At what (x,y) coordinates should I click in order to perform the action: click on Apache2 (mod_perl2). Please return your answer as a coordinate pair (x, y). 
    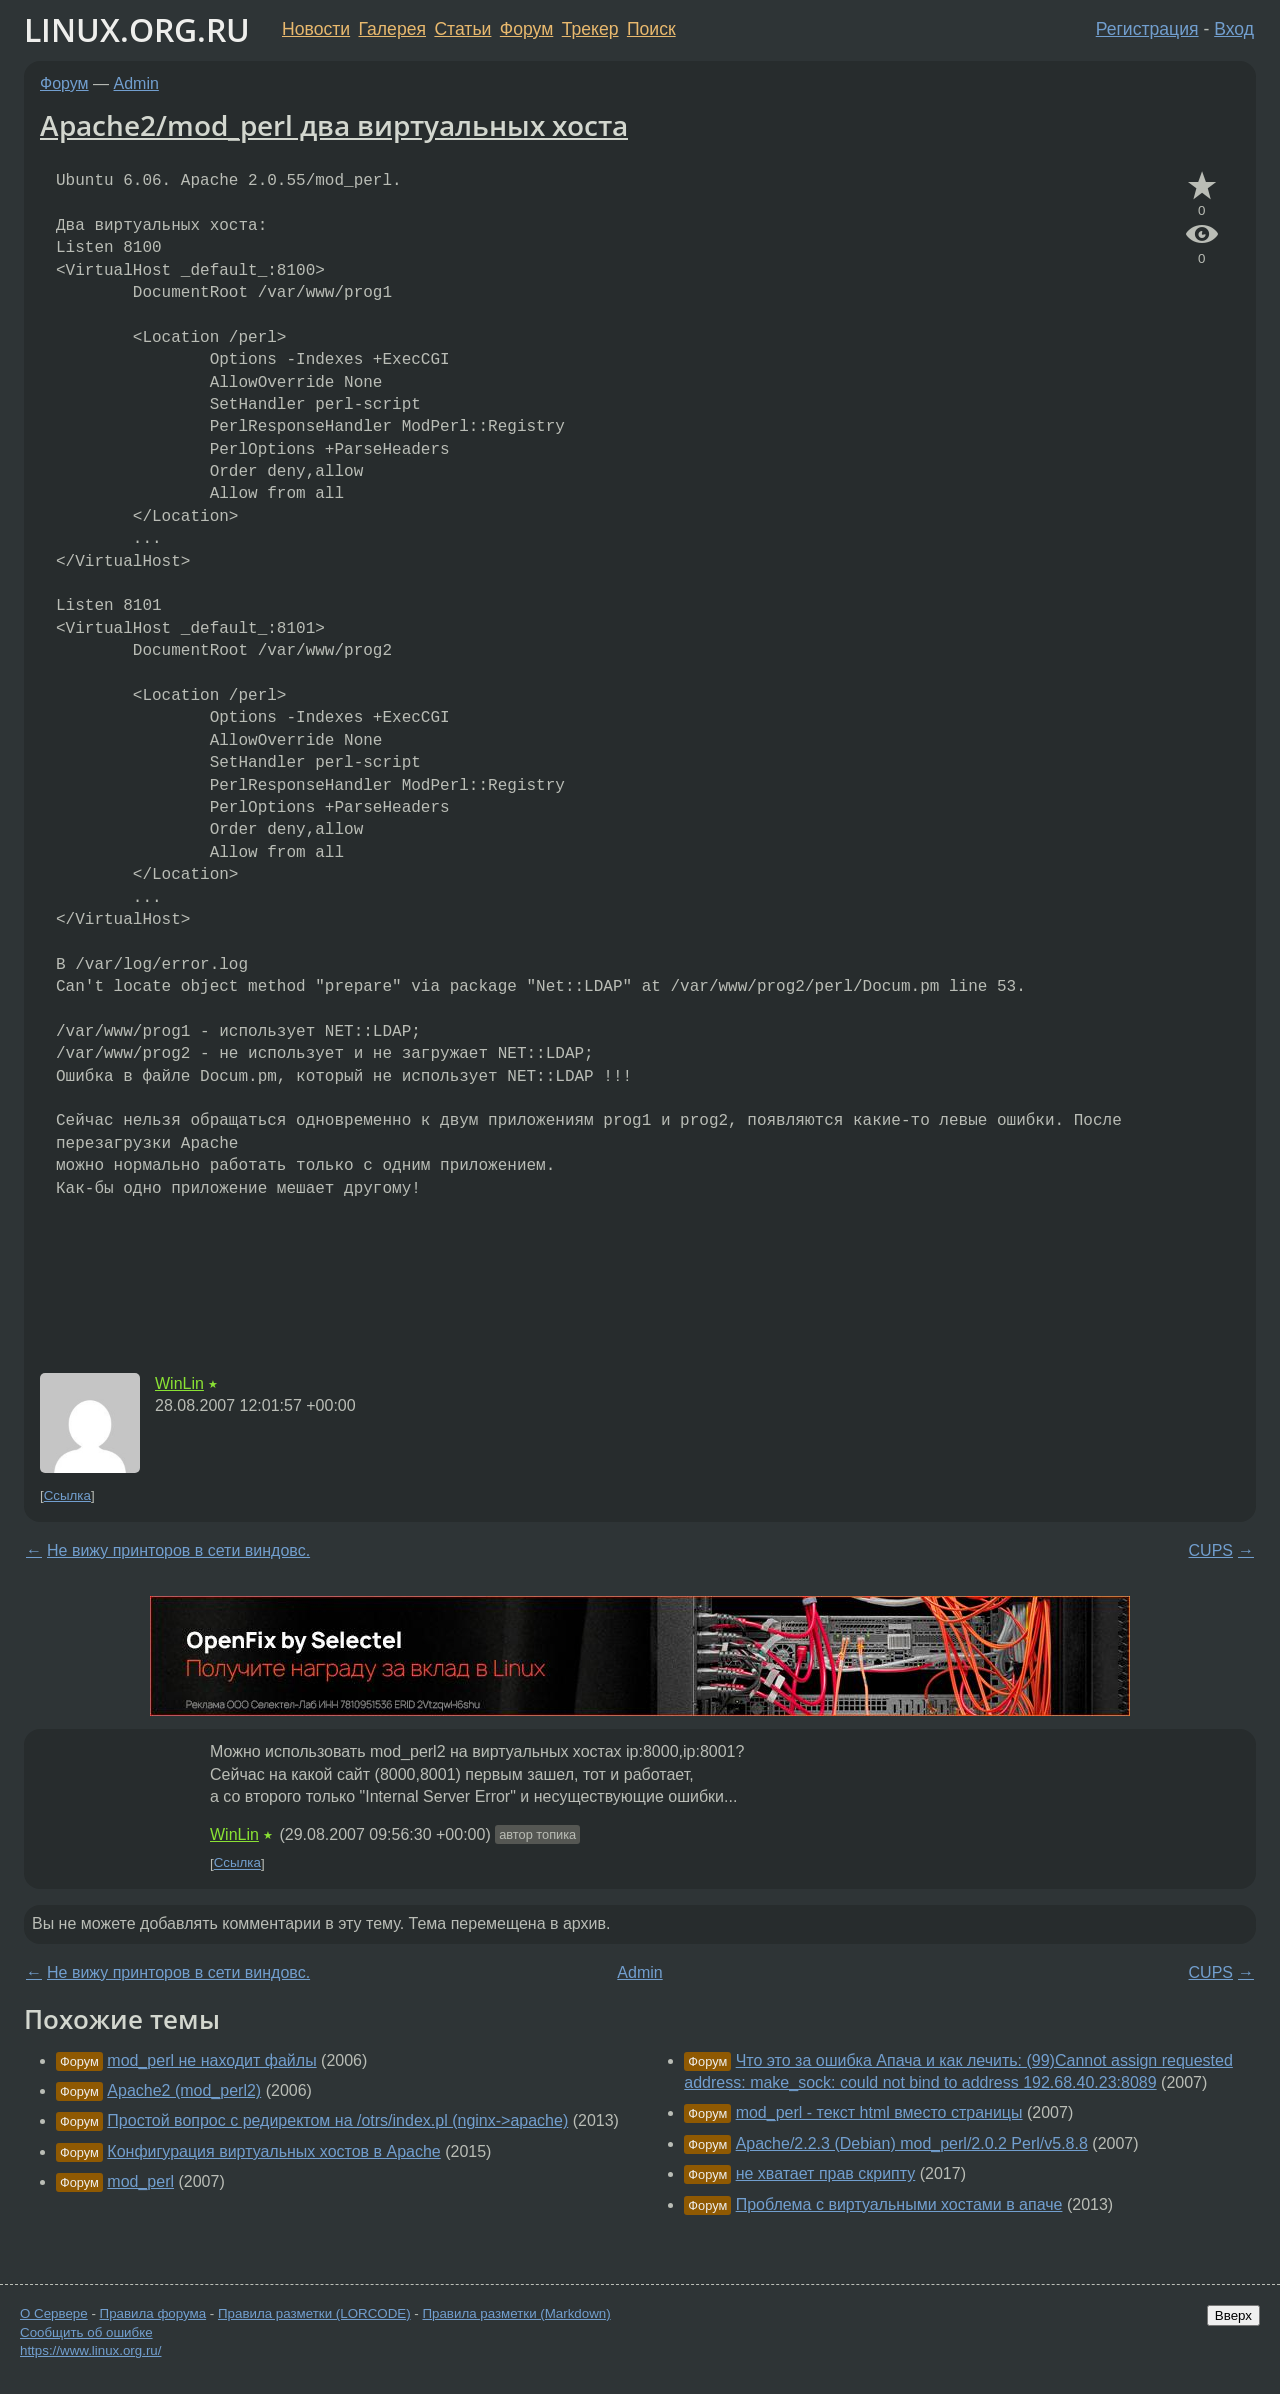
    Looking at the image, I should click on (184, 2090).